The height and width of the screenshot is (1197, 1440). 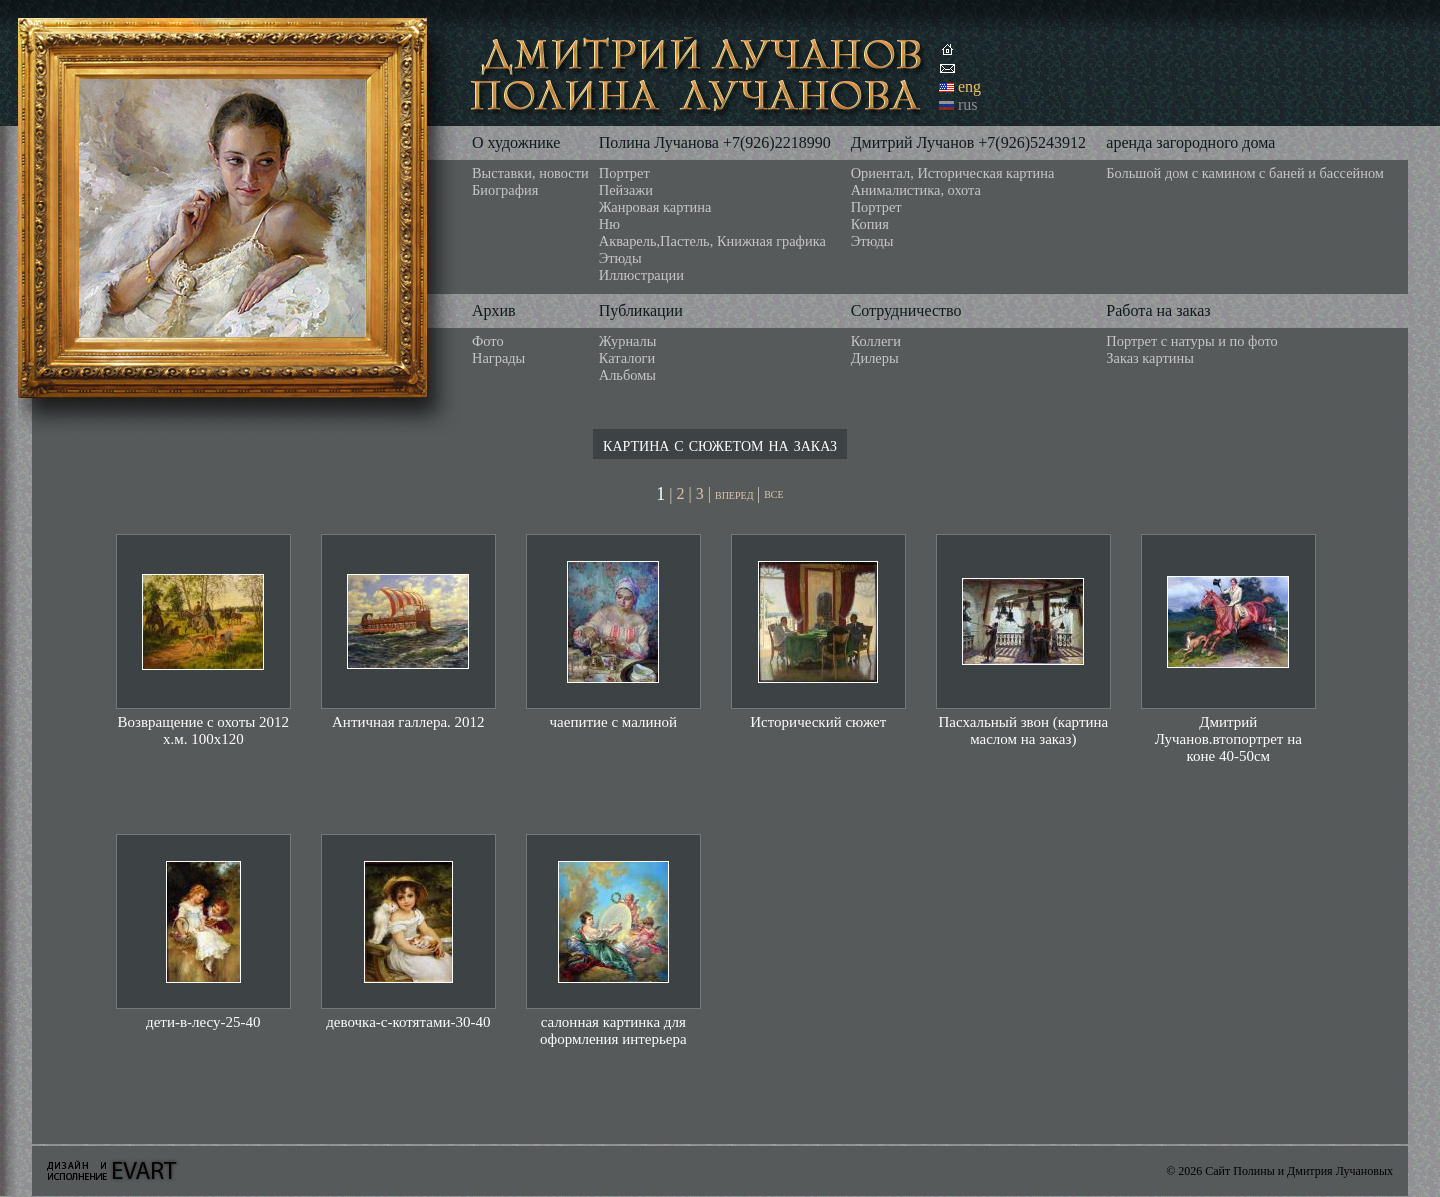 I want to click on Большой дом с камином с баней и бассейном, so click(x=1245, y=173).